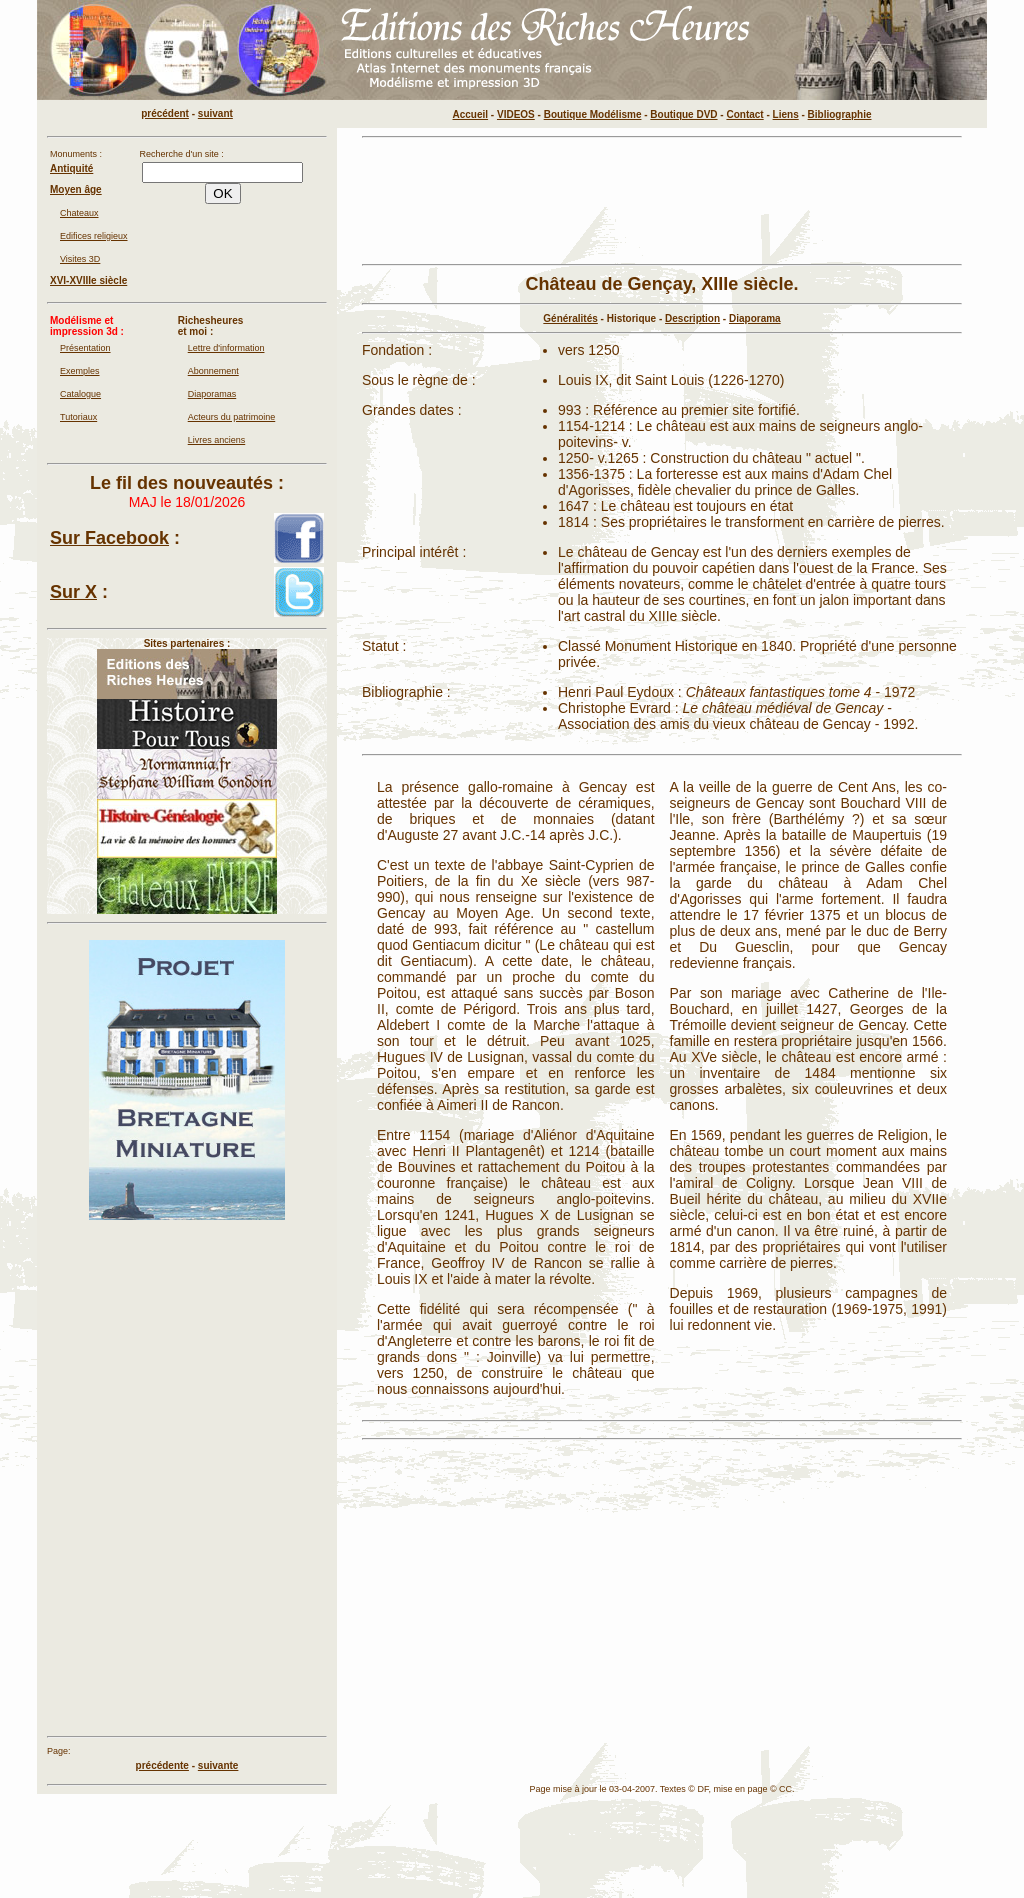 This screenshot has height=1898, width=1024. What do you see at coordinates (94, 236) in the screenshot?
I see `Edifices religieux` at bounding box center [94, 236].